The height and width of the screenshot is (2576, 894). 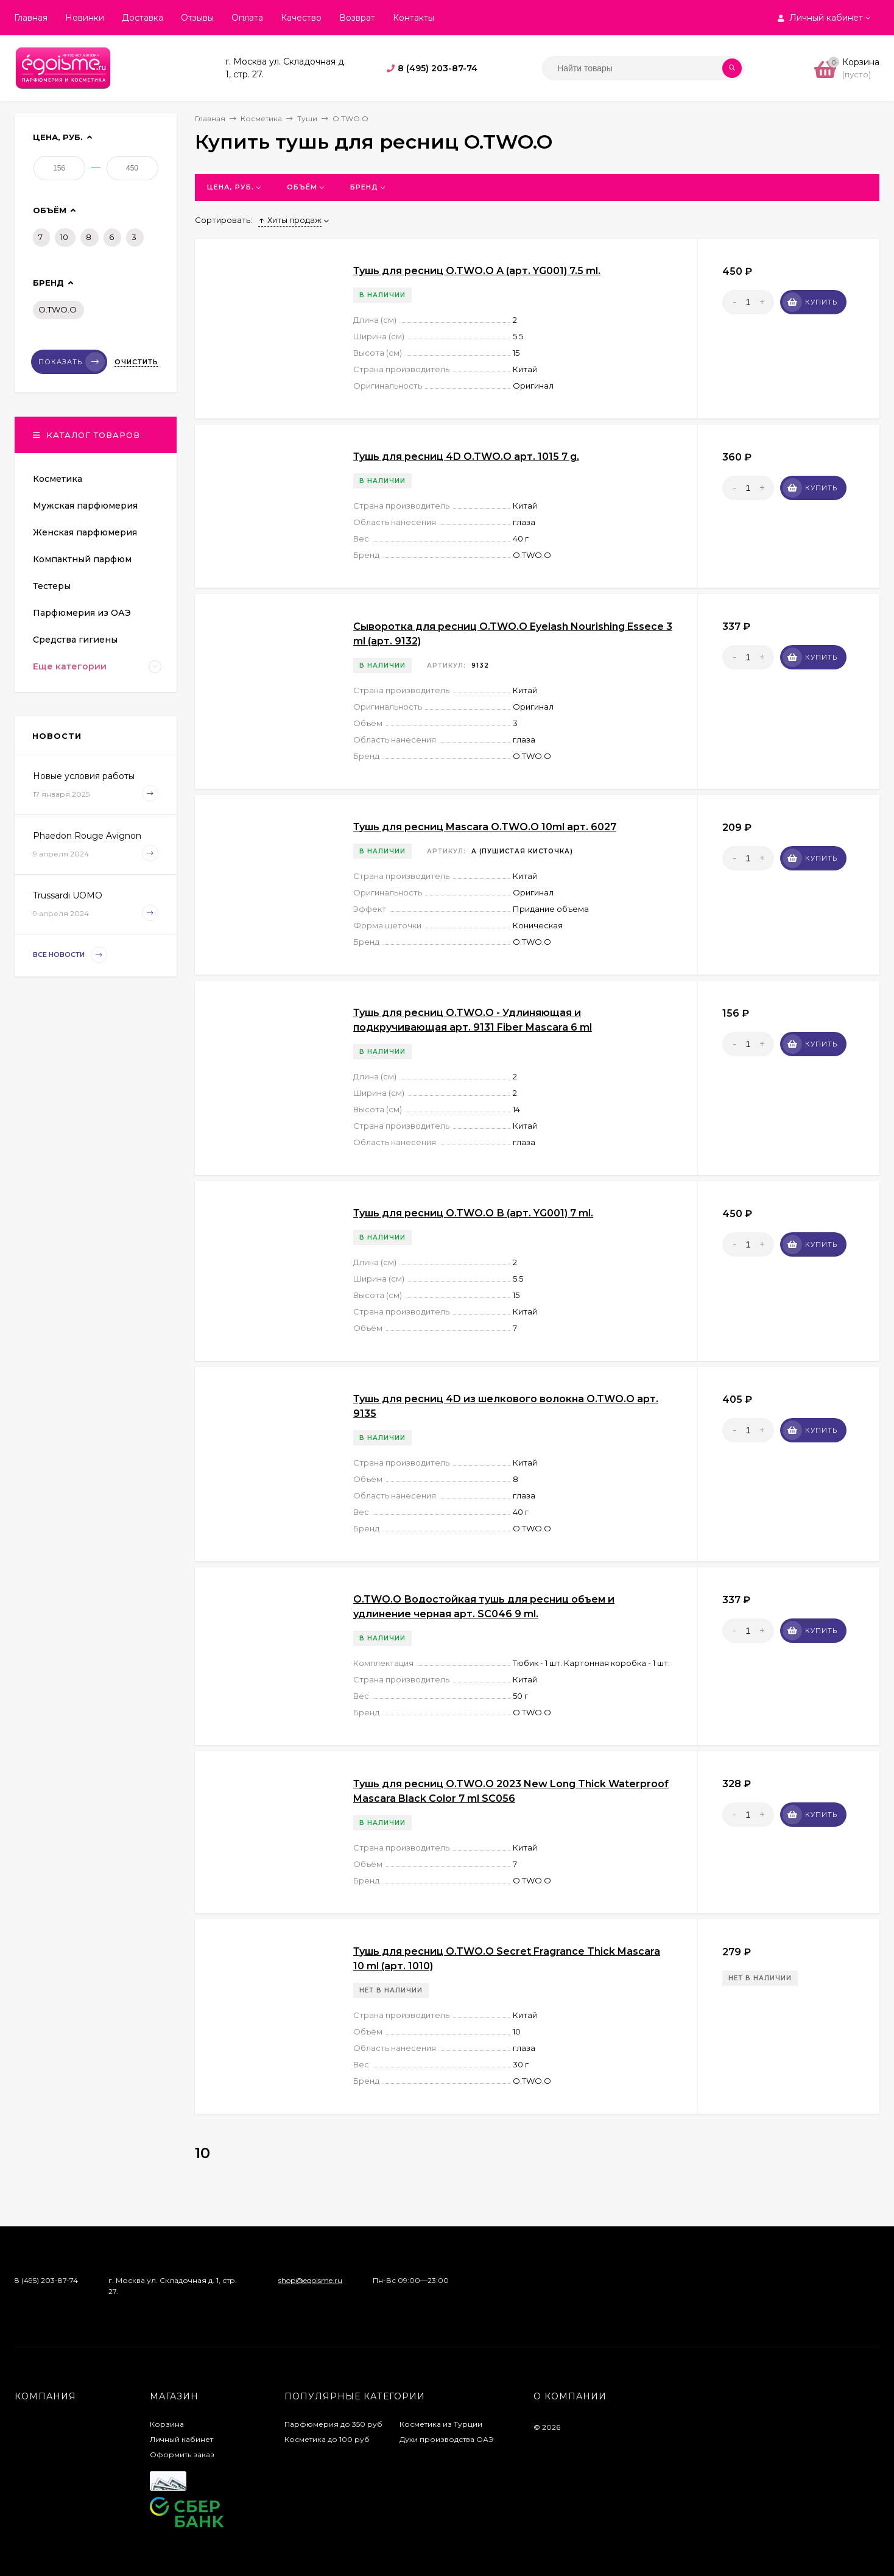 I want to click on Тушь для ресниц Mascara O.TWO.O 10ml арт. 6027, so click(x=484, y=827).